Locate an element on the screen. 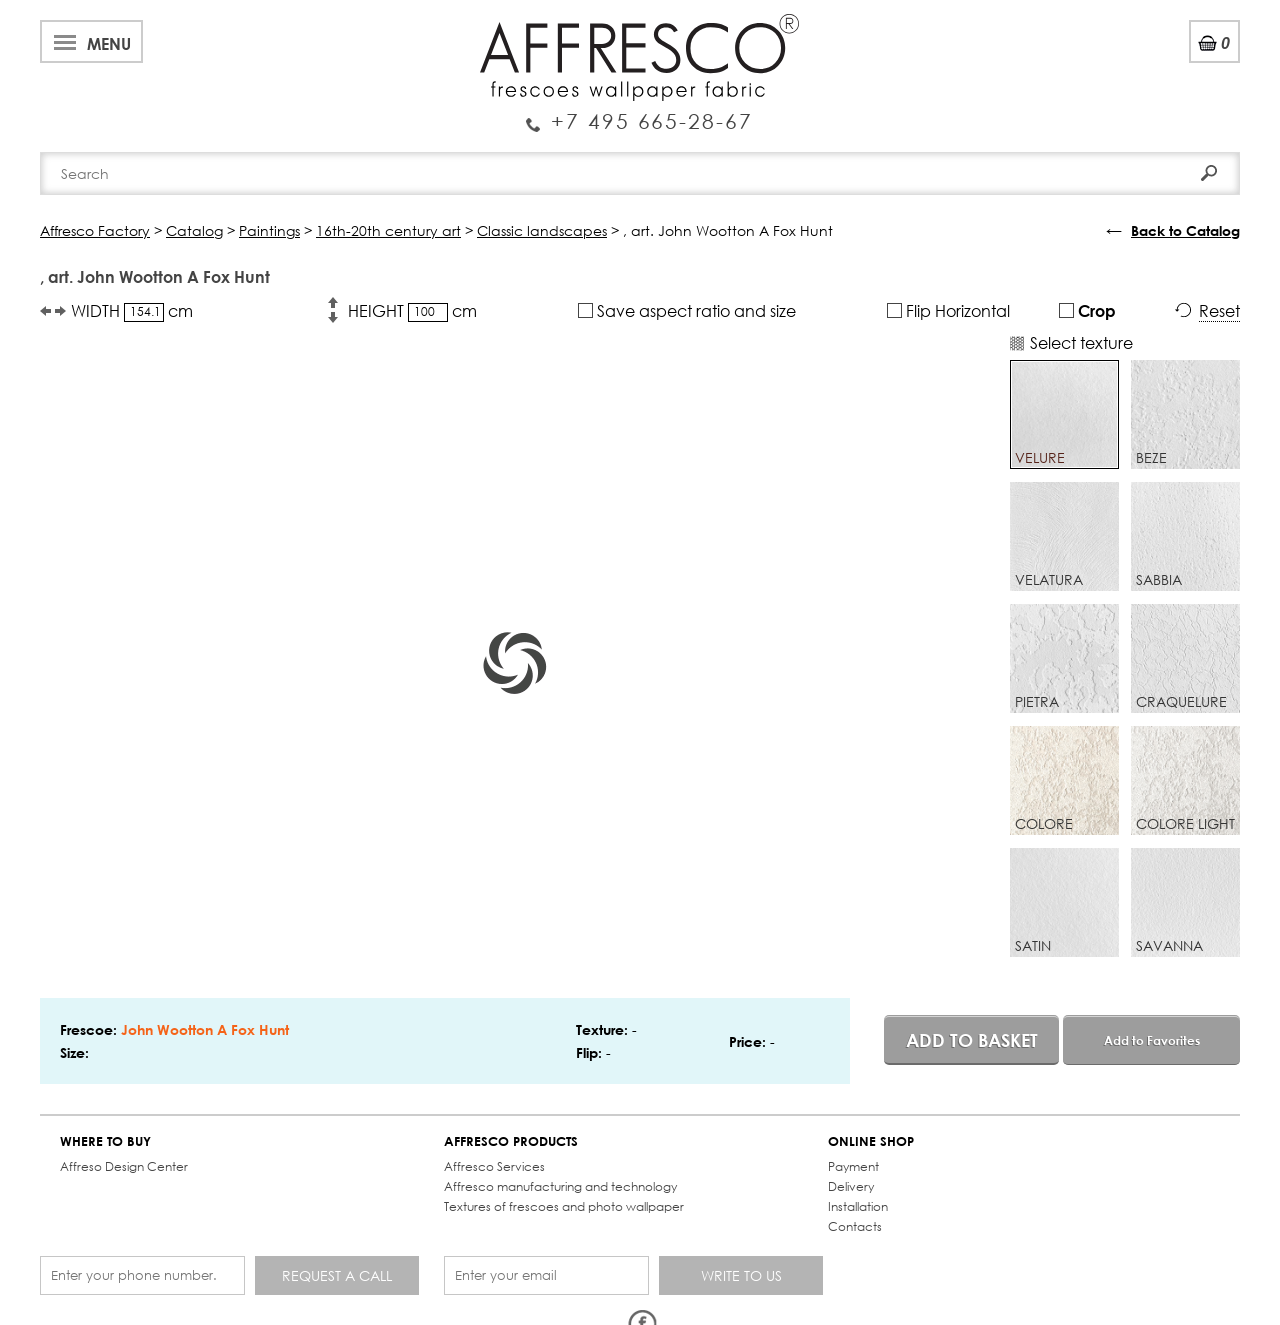 The width and height of the screenshot is (1280, 1325). Save aspect ratio and size is located at coordinates (687, 310).